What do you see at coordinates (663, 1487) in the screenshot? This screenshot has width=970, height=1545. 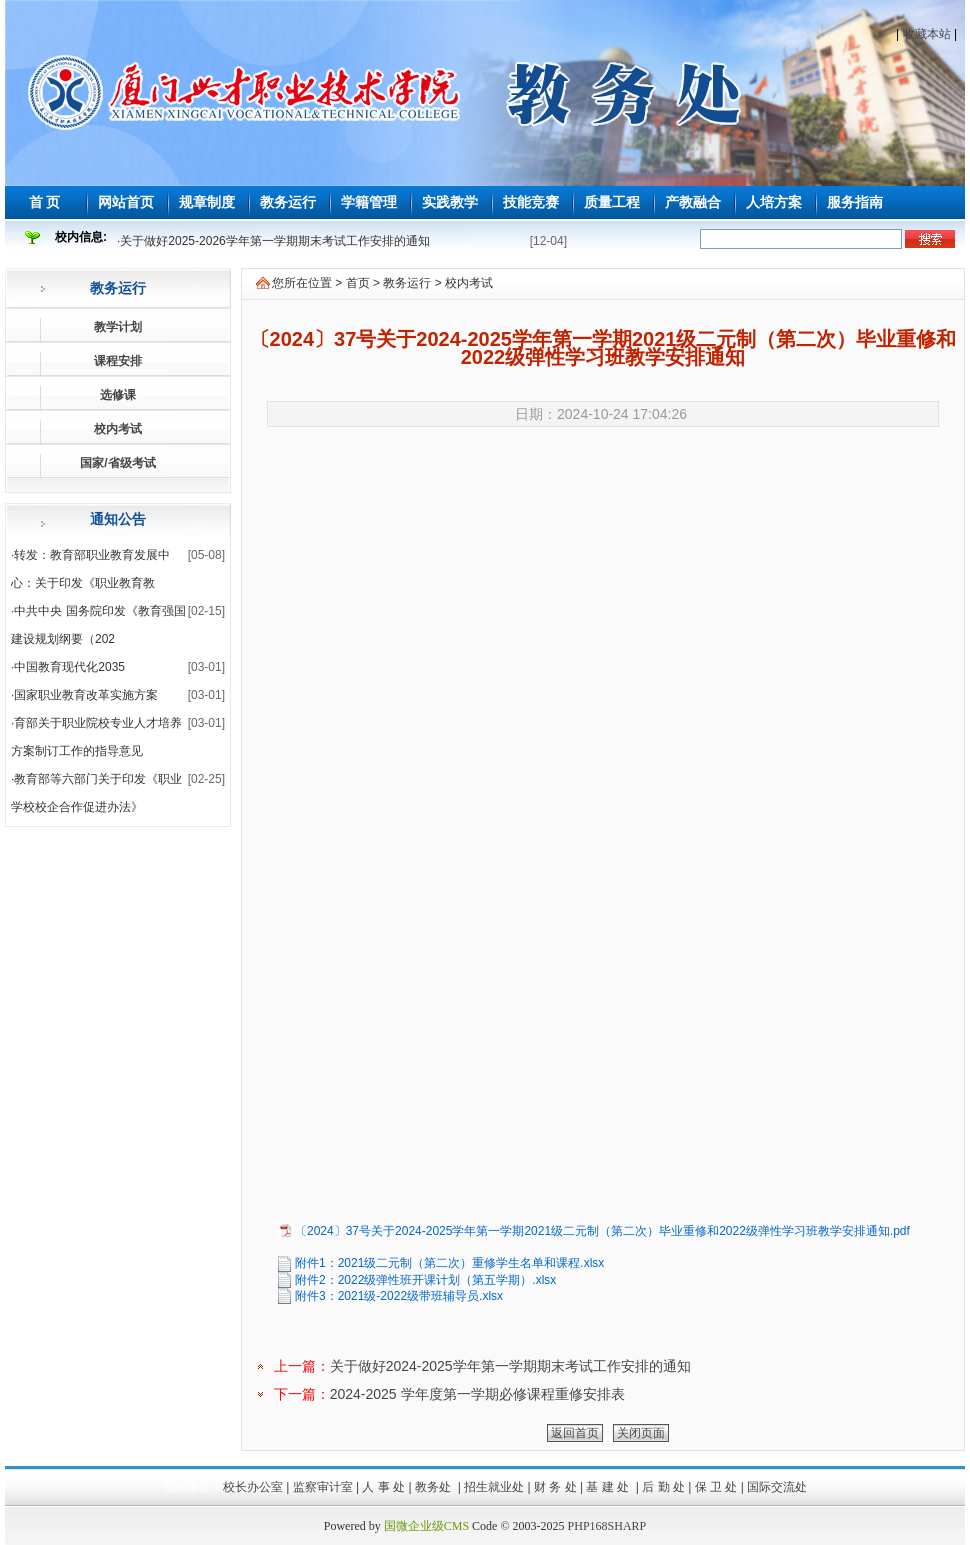 I see `后 勤 处` at bounding box center [663, 1487].